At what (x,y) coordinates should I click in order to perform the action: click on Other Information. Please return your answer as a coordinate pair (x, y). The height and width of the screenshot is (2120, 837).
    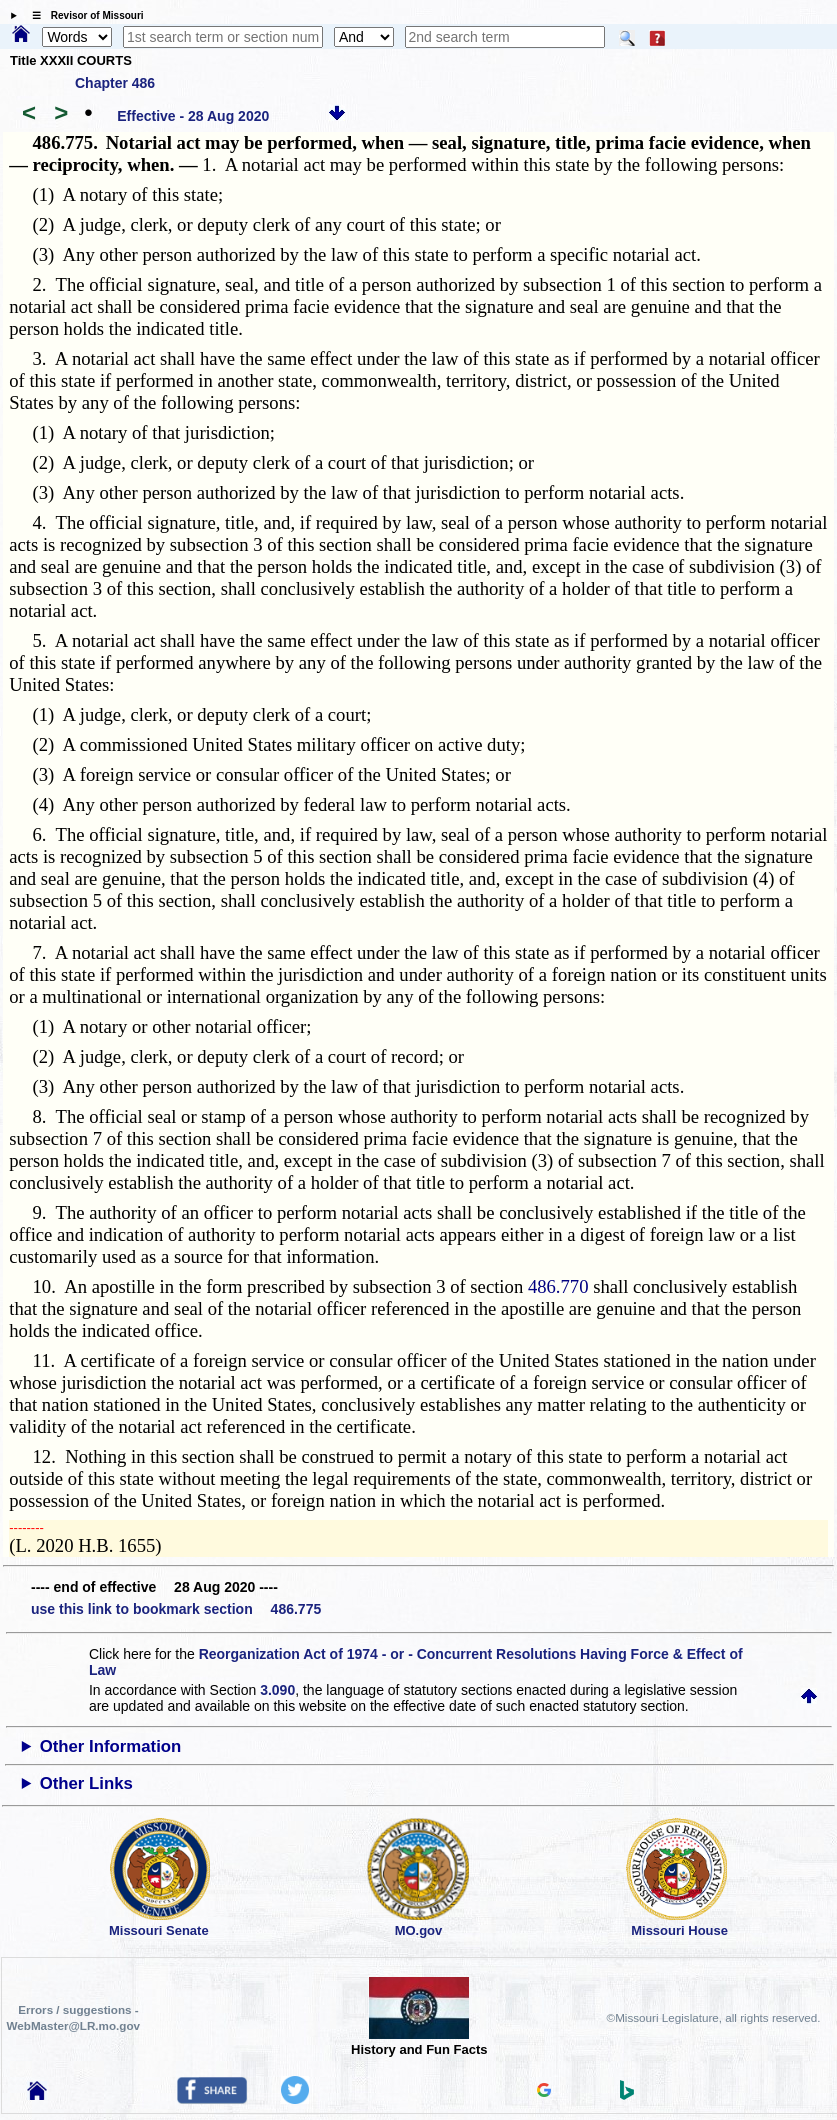
    Looking at the image, I should click on (111, 1746).